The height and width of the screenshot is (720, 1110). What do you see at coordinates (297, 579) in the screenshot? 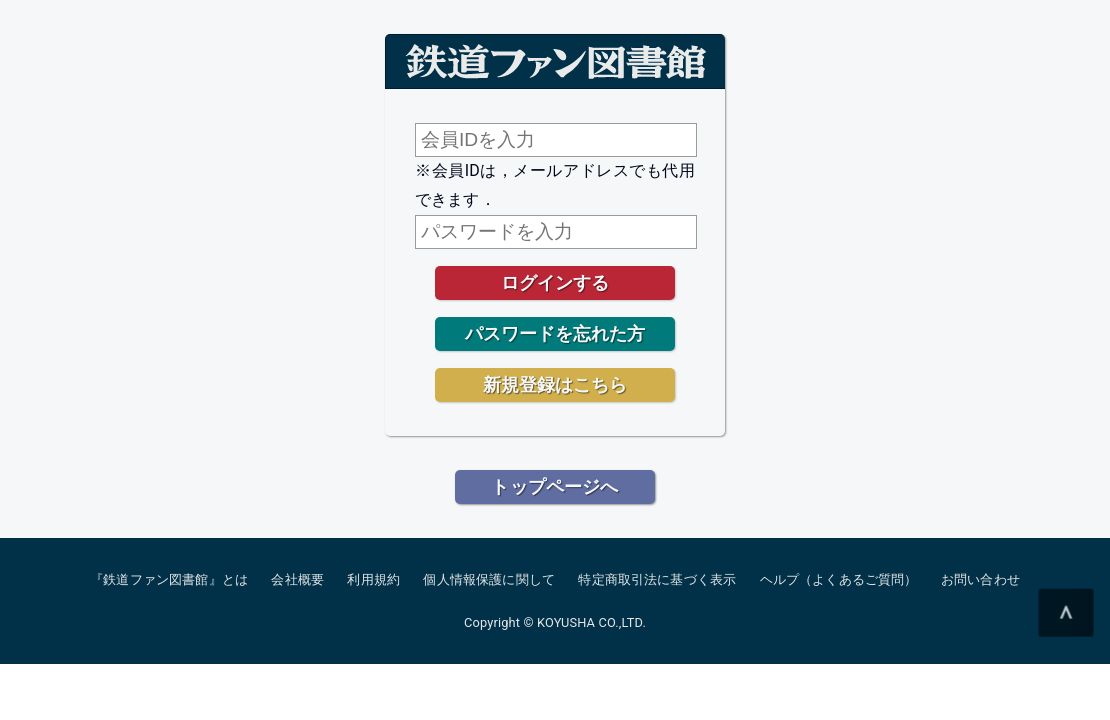
I see `会社概要` at bounding box center [297, 579].